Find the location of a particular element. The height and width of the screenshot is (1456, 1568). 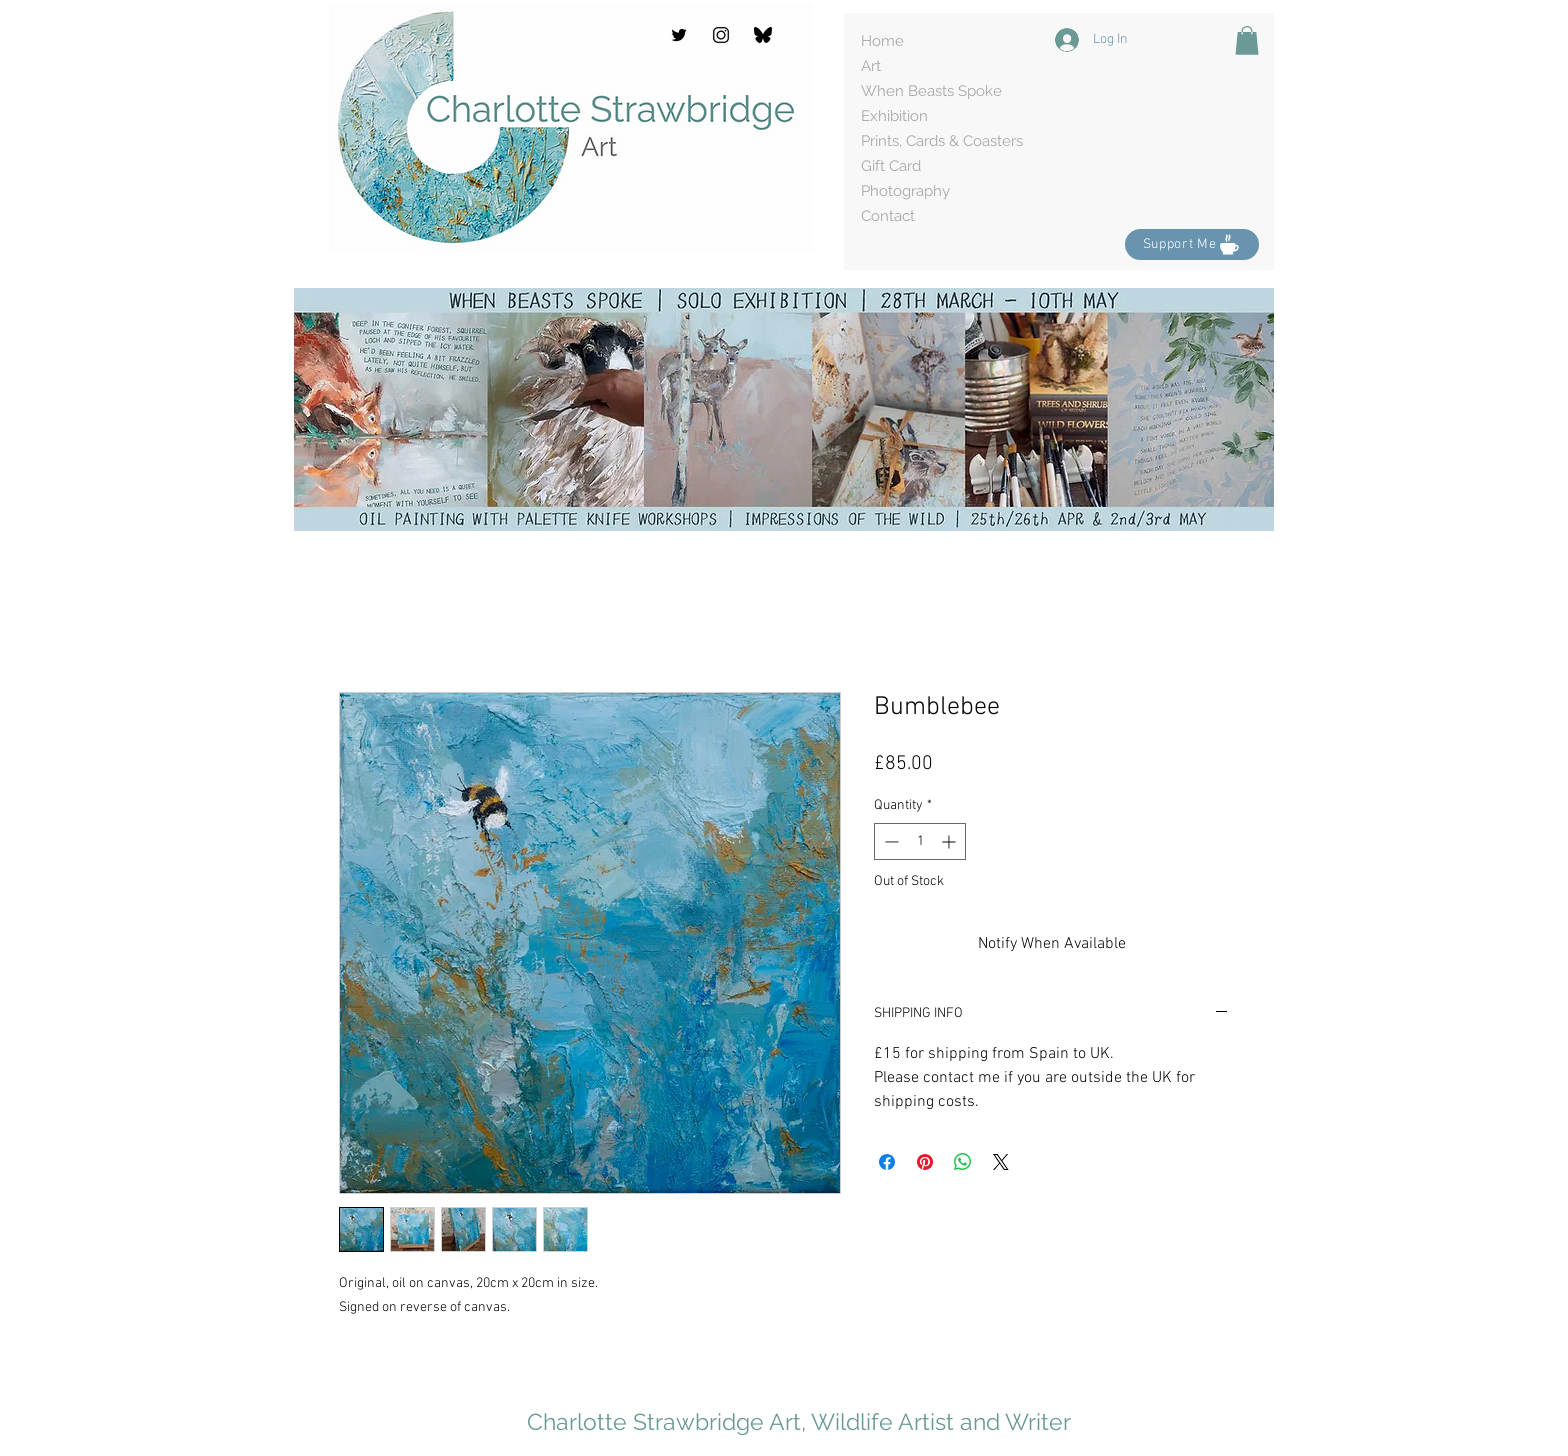

Prints, Cards & Coasters is located at coordinates (942, 141).